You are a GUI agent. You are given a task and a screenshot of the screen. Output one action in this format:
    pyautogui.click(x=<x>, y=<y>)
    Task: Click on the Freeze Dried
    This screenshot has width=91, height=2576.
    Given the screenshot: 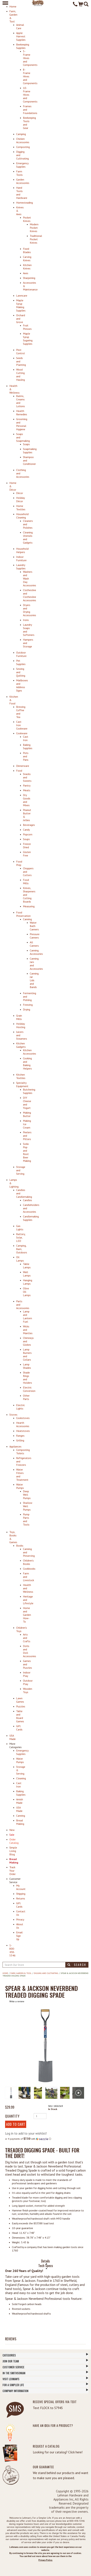 What is the action you would take?
    pyautogui.click(x=27, y=845)
    